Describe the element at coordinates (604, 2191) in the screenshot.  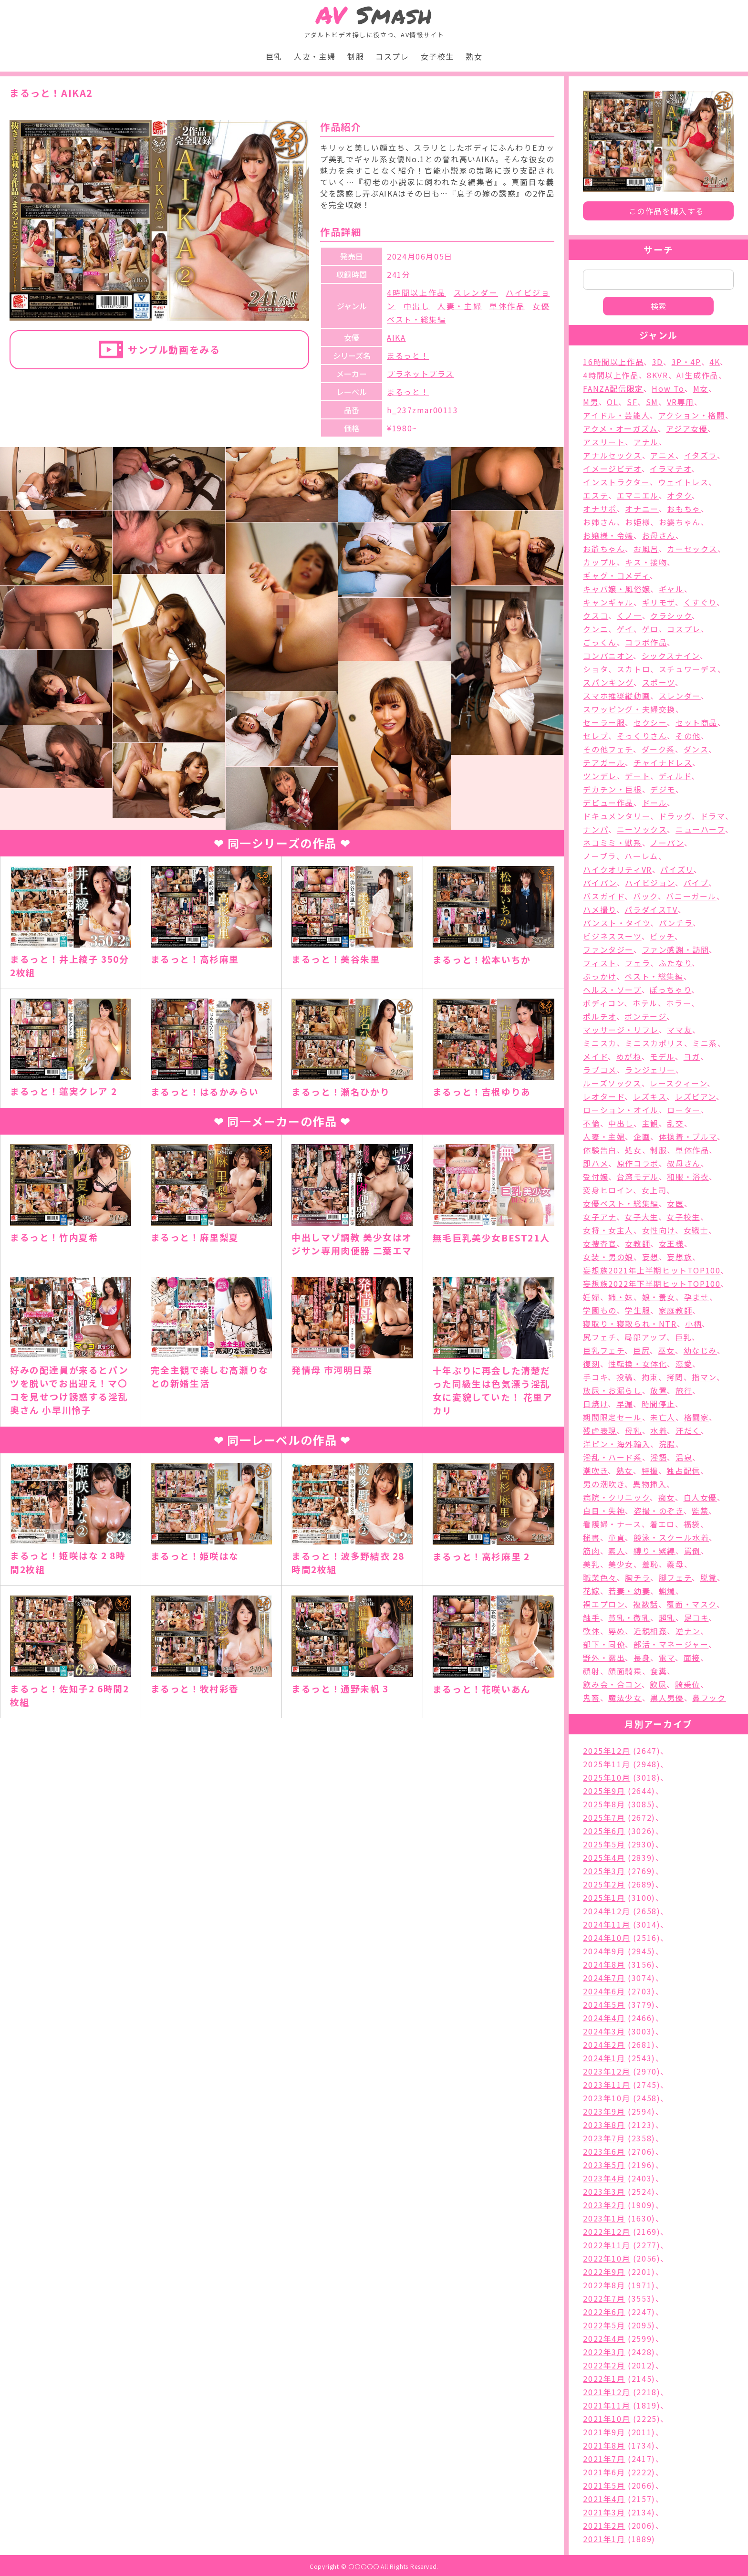
I see `2023年3月` at that location.